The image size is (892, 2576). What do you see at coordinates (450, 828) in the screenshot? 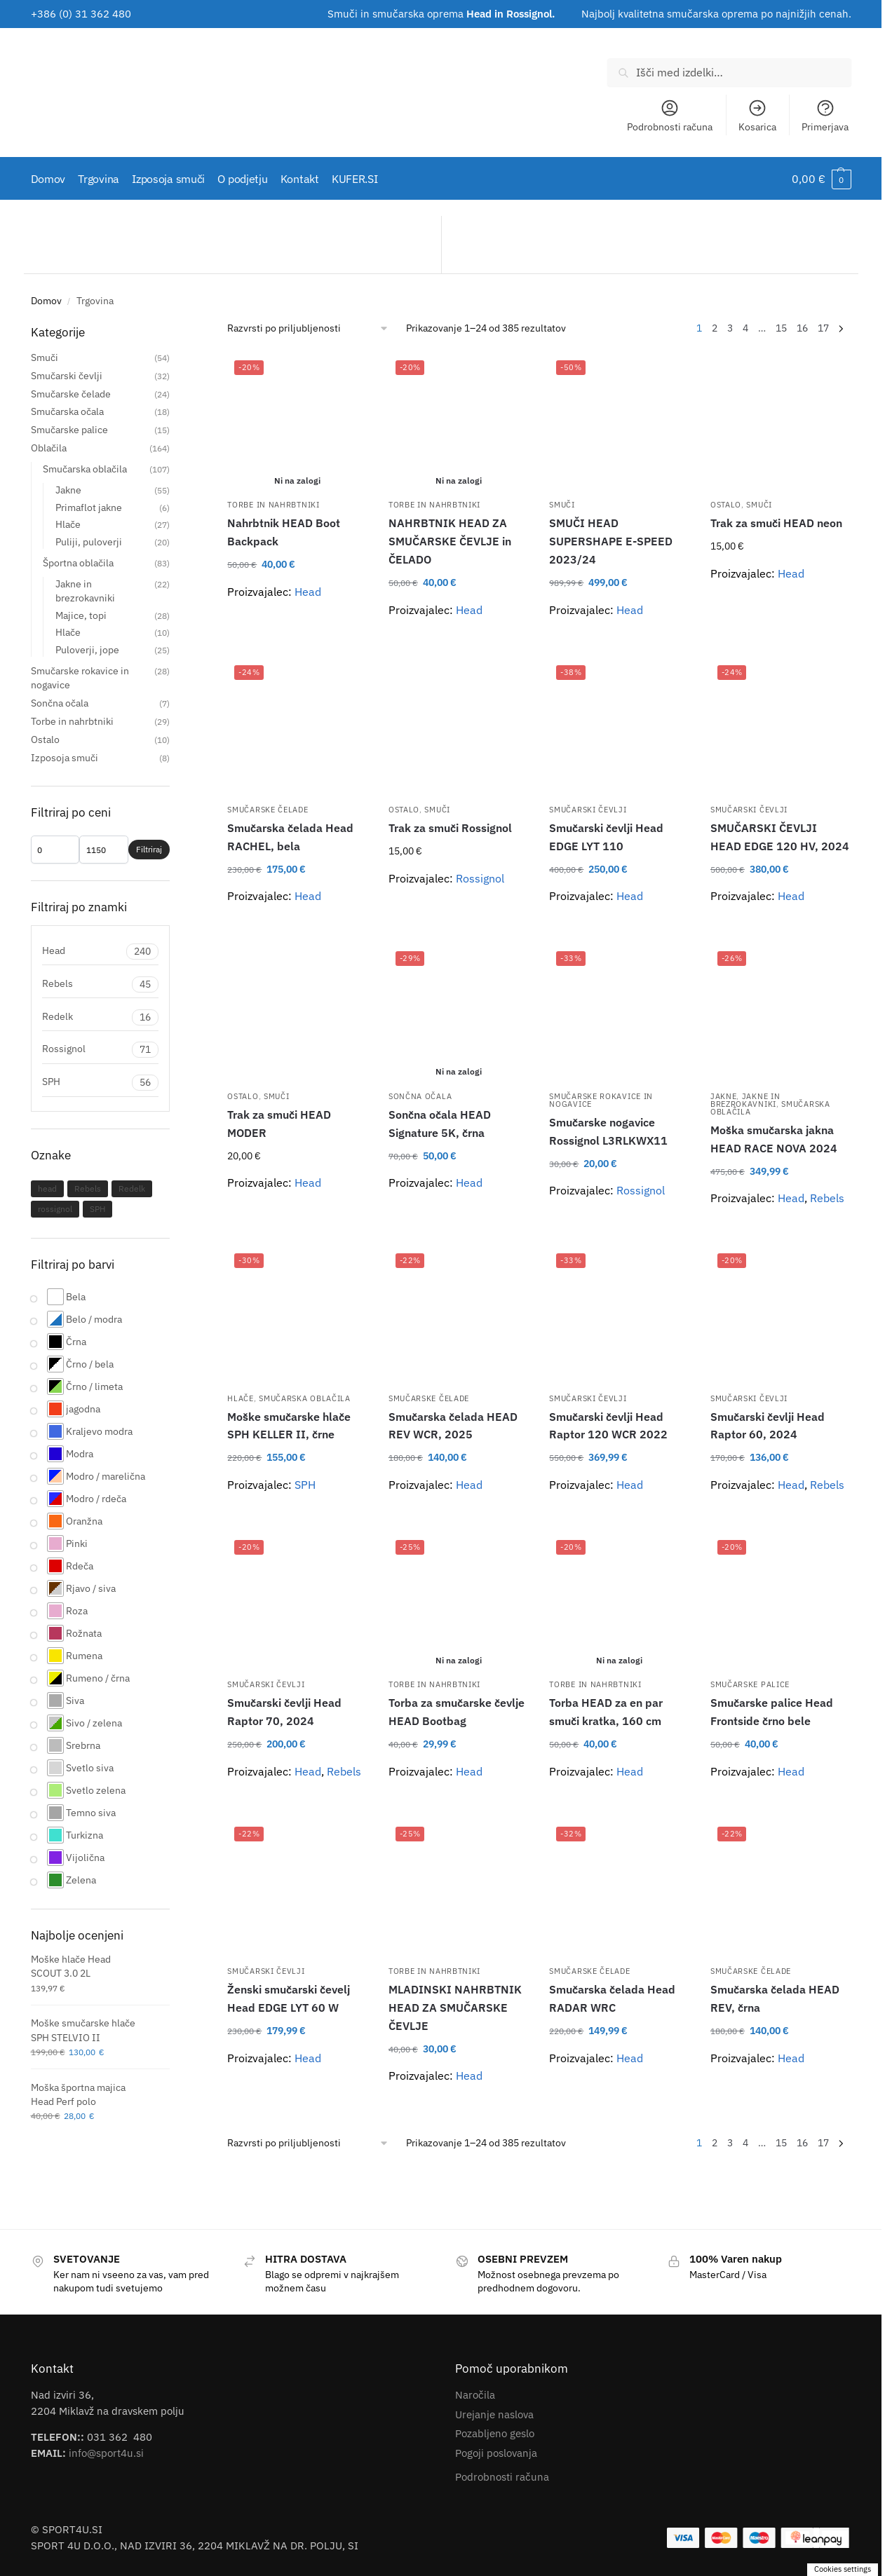
I see `Trak za smuči Rossignol` at bounding box center [450, 828].